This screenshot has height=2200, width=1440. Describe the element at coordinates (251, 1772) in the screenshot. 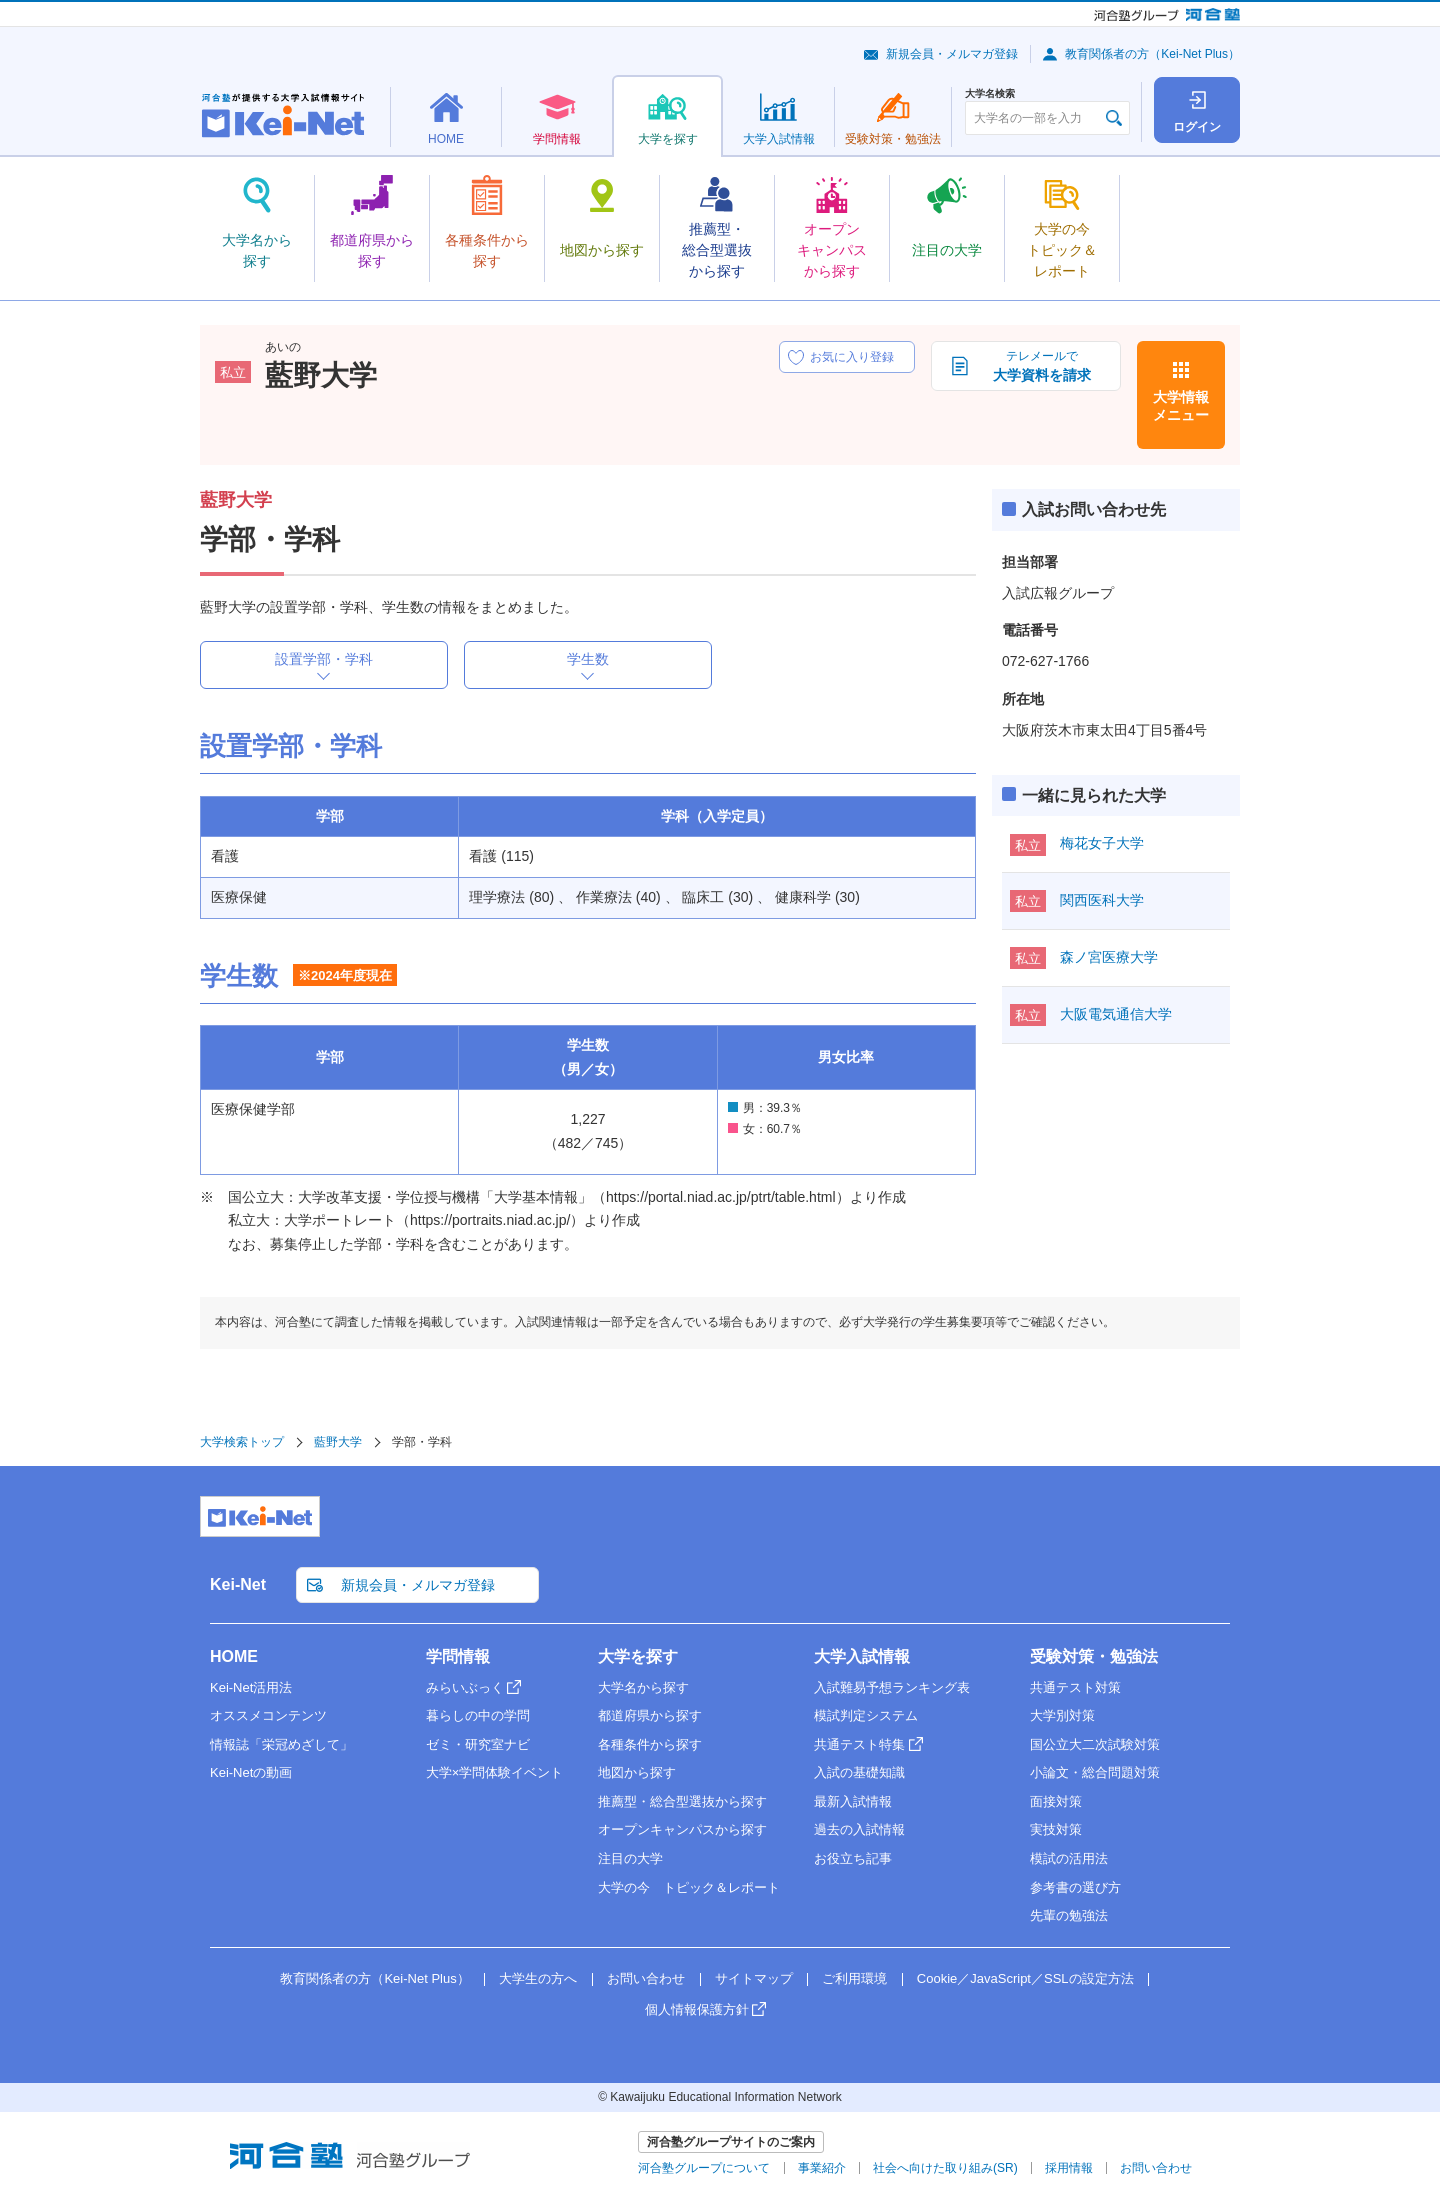

I see `Kei-Netの動画` at that location.